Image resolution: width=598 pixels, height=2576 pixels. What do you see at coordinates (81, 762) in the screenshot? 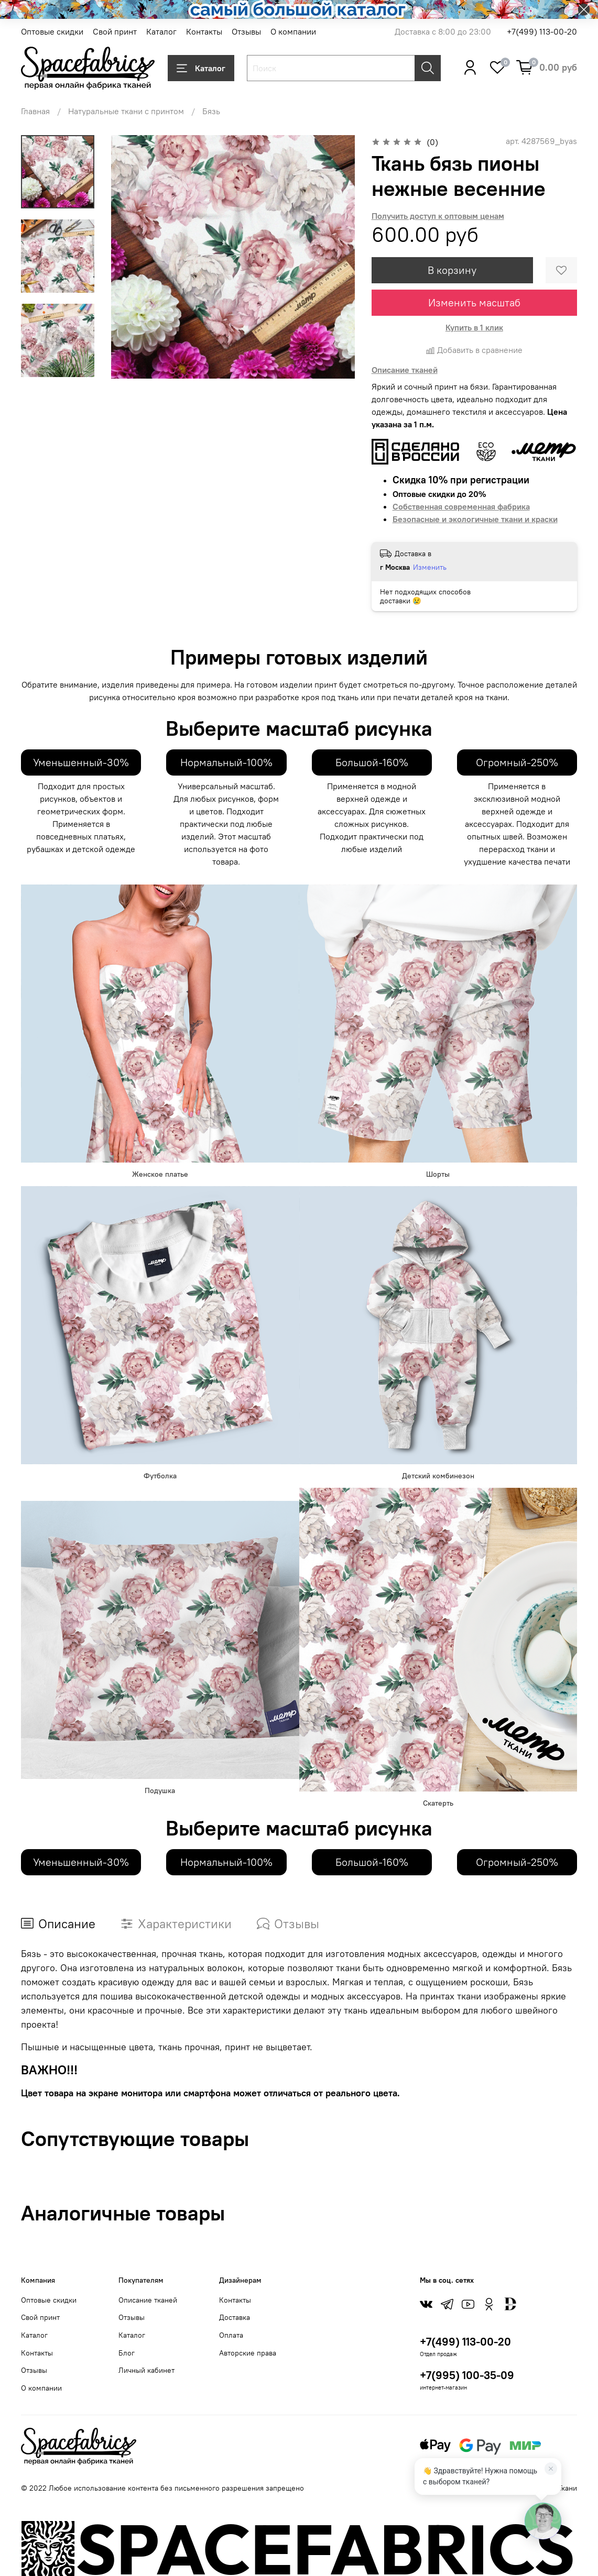
I see `Уменьшенный-30%` at bounding box center [81, 762].